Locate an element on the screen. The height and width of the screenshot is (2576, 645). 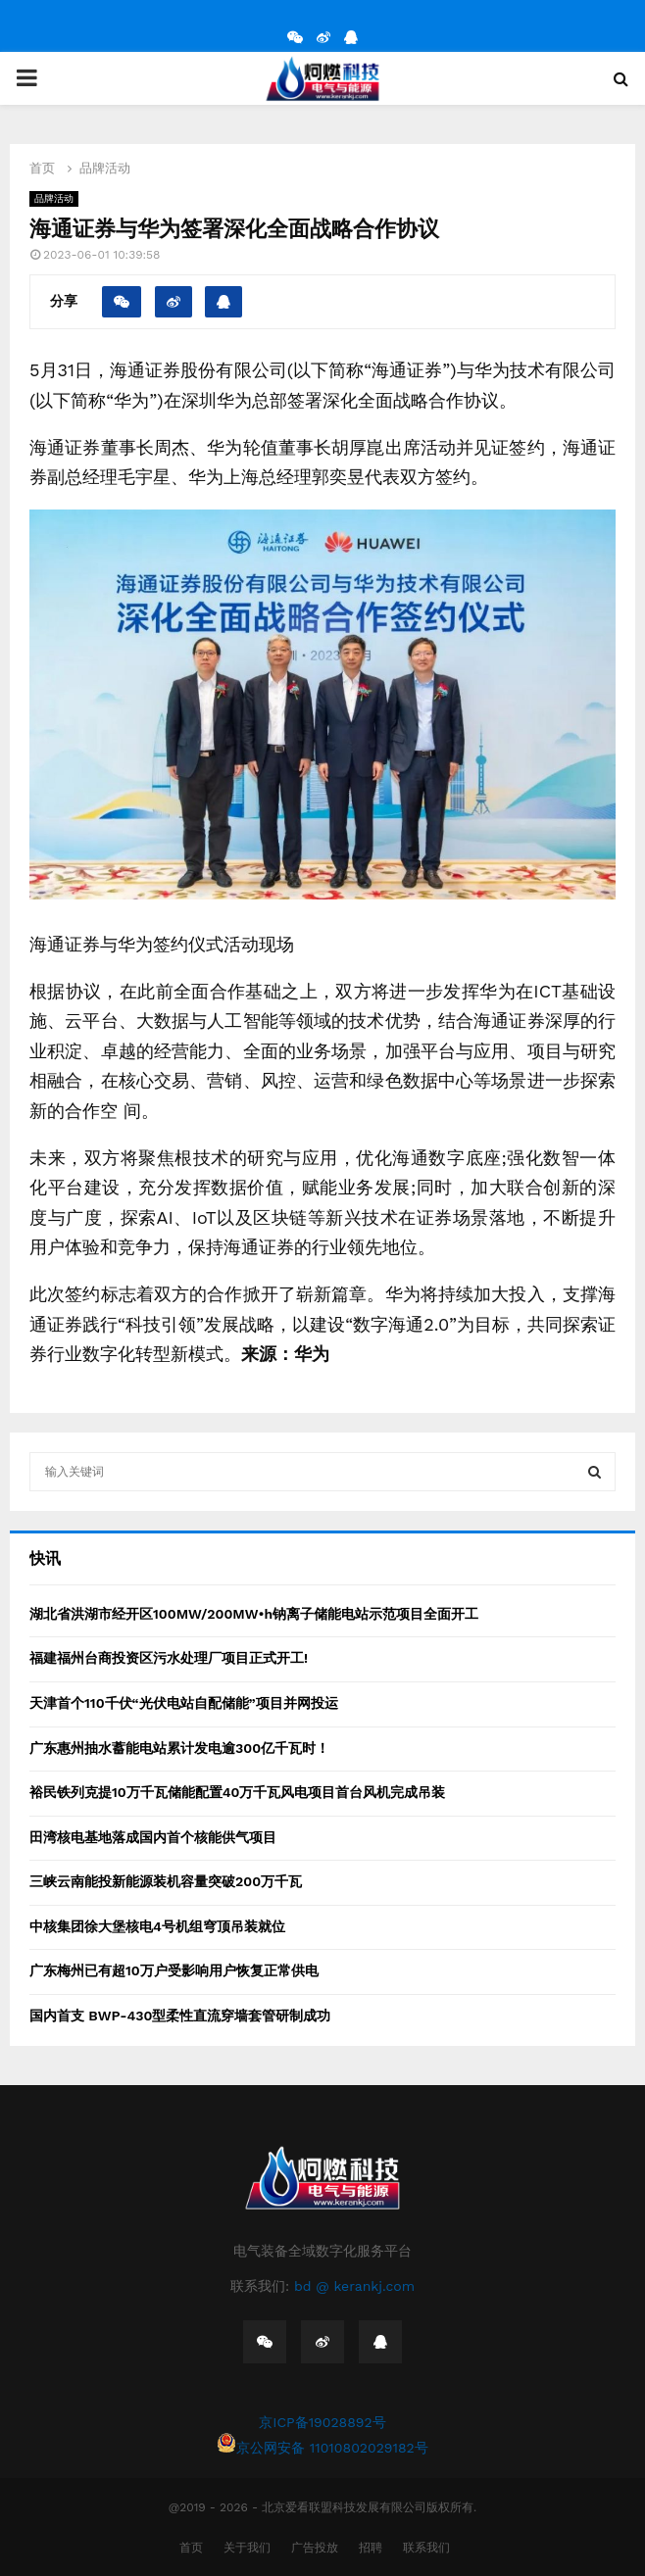
京ICP备19028892号 is located at coordinates (322, 2422).